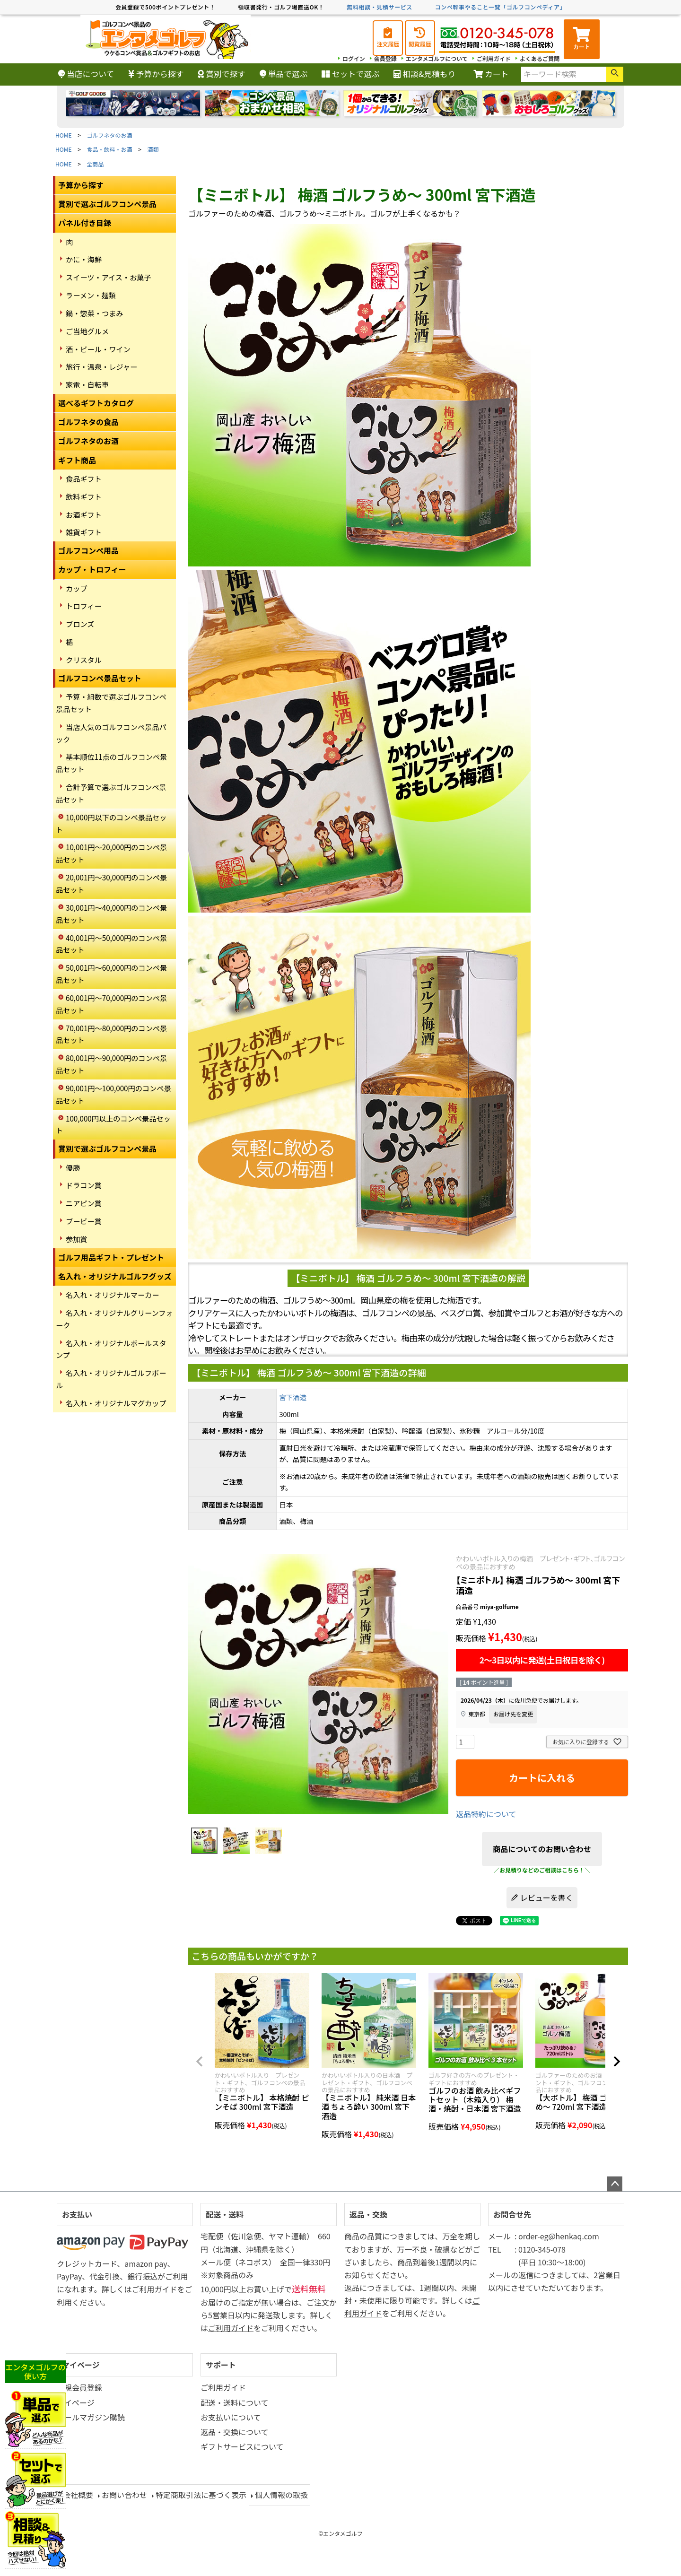 This screenshot has height=2576, width=681. Describe the element at coordinates (111, 702) in the screenshot. I see `予算・組数で選ぶゴルフコンペ景品セット` at that location.